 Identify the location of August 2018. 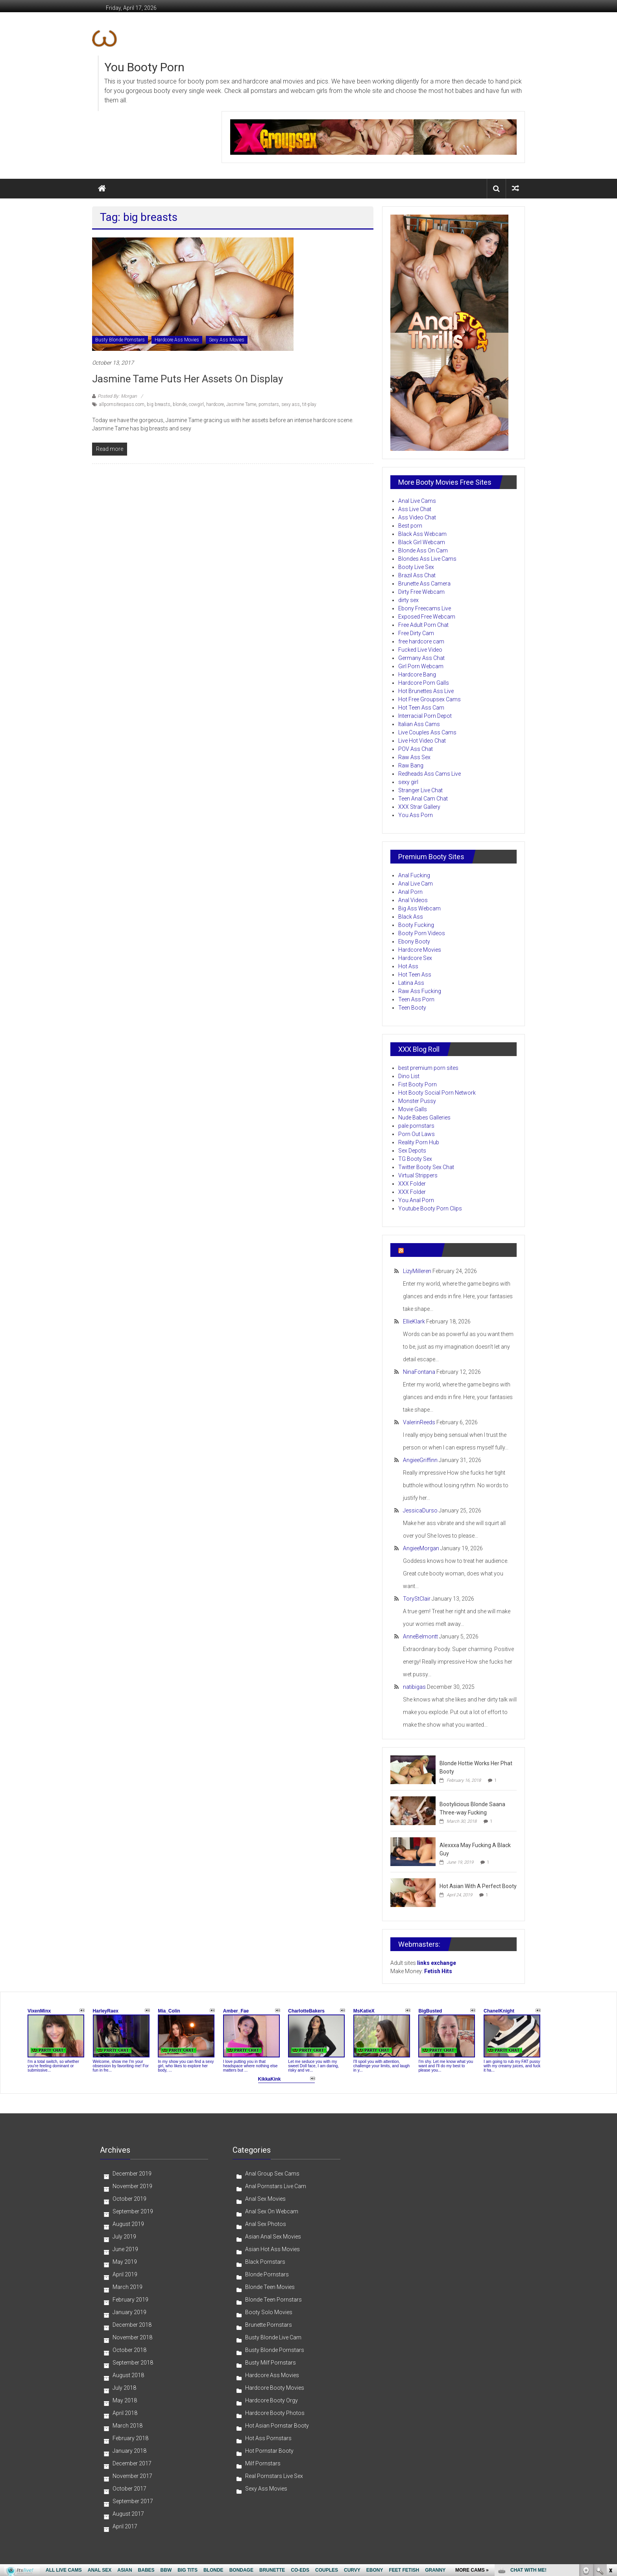
(128, 2375).